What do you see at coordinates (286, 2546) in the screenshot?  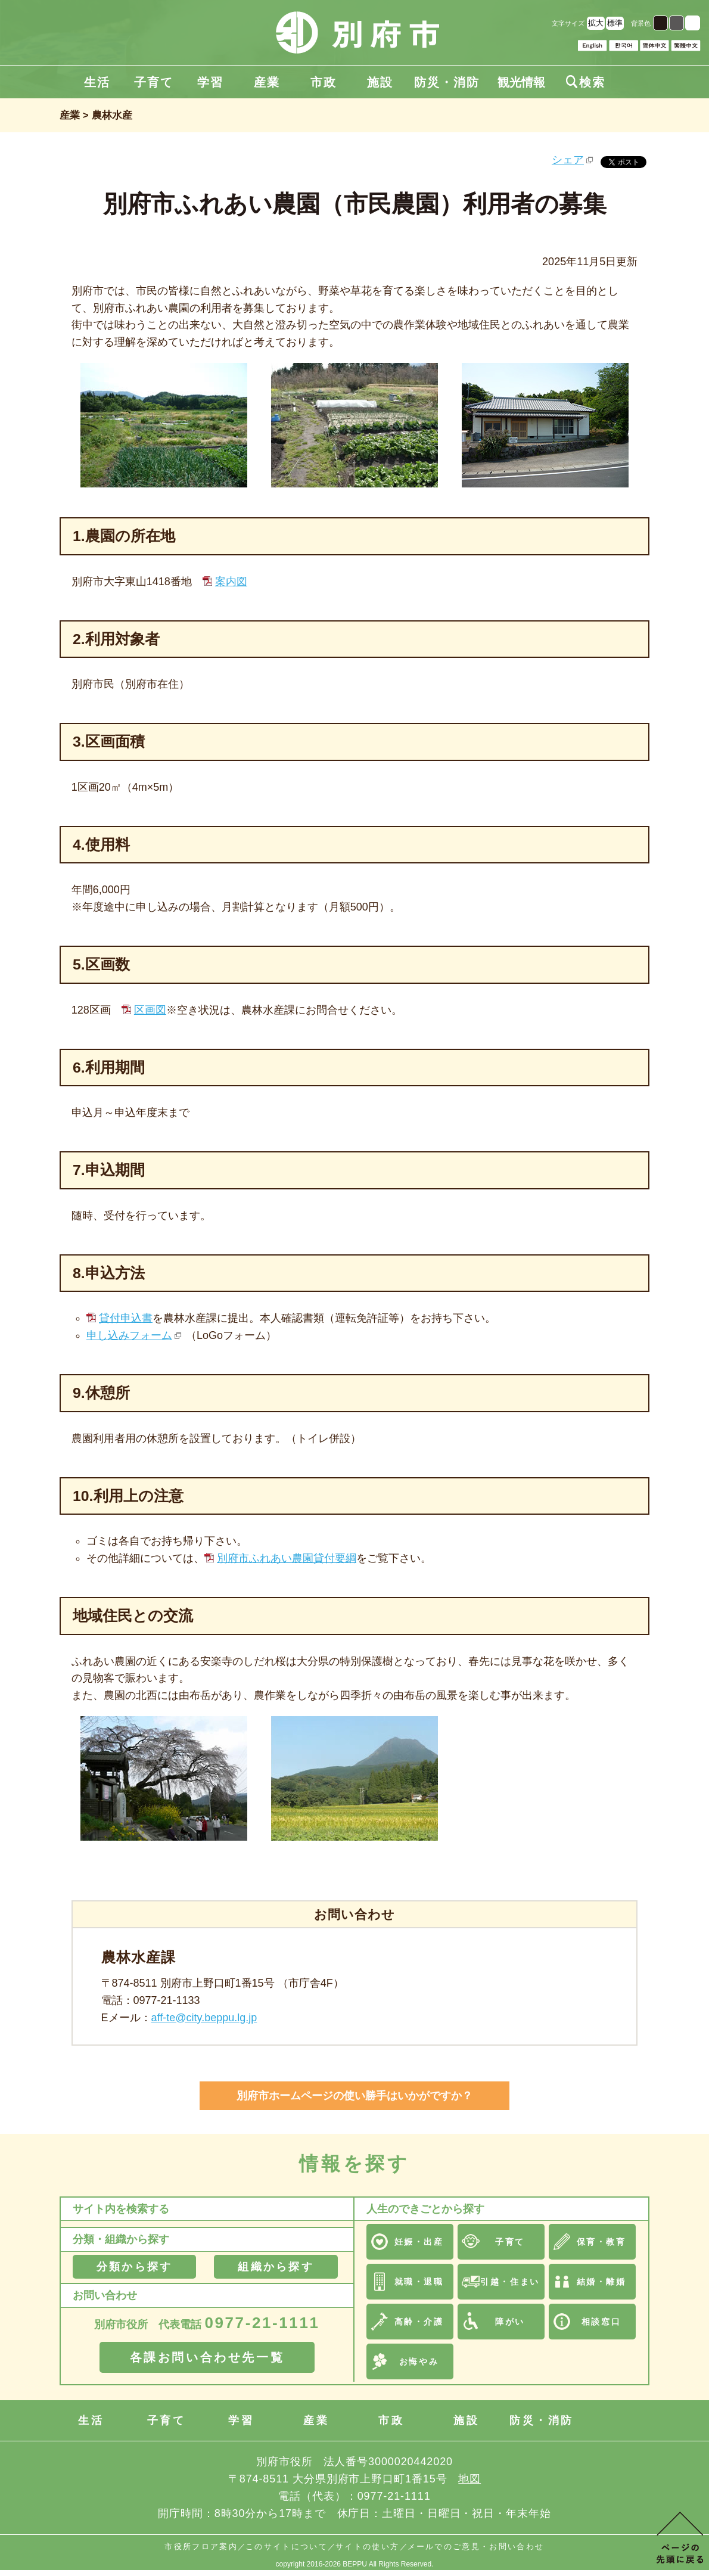 I see `このサイトについて` at bounding box center [286, 2546].